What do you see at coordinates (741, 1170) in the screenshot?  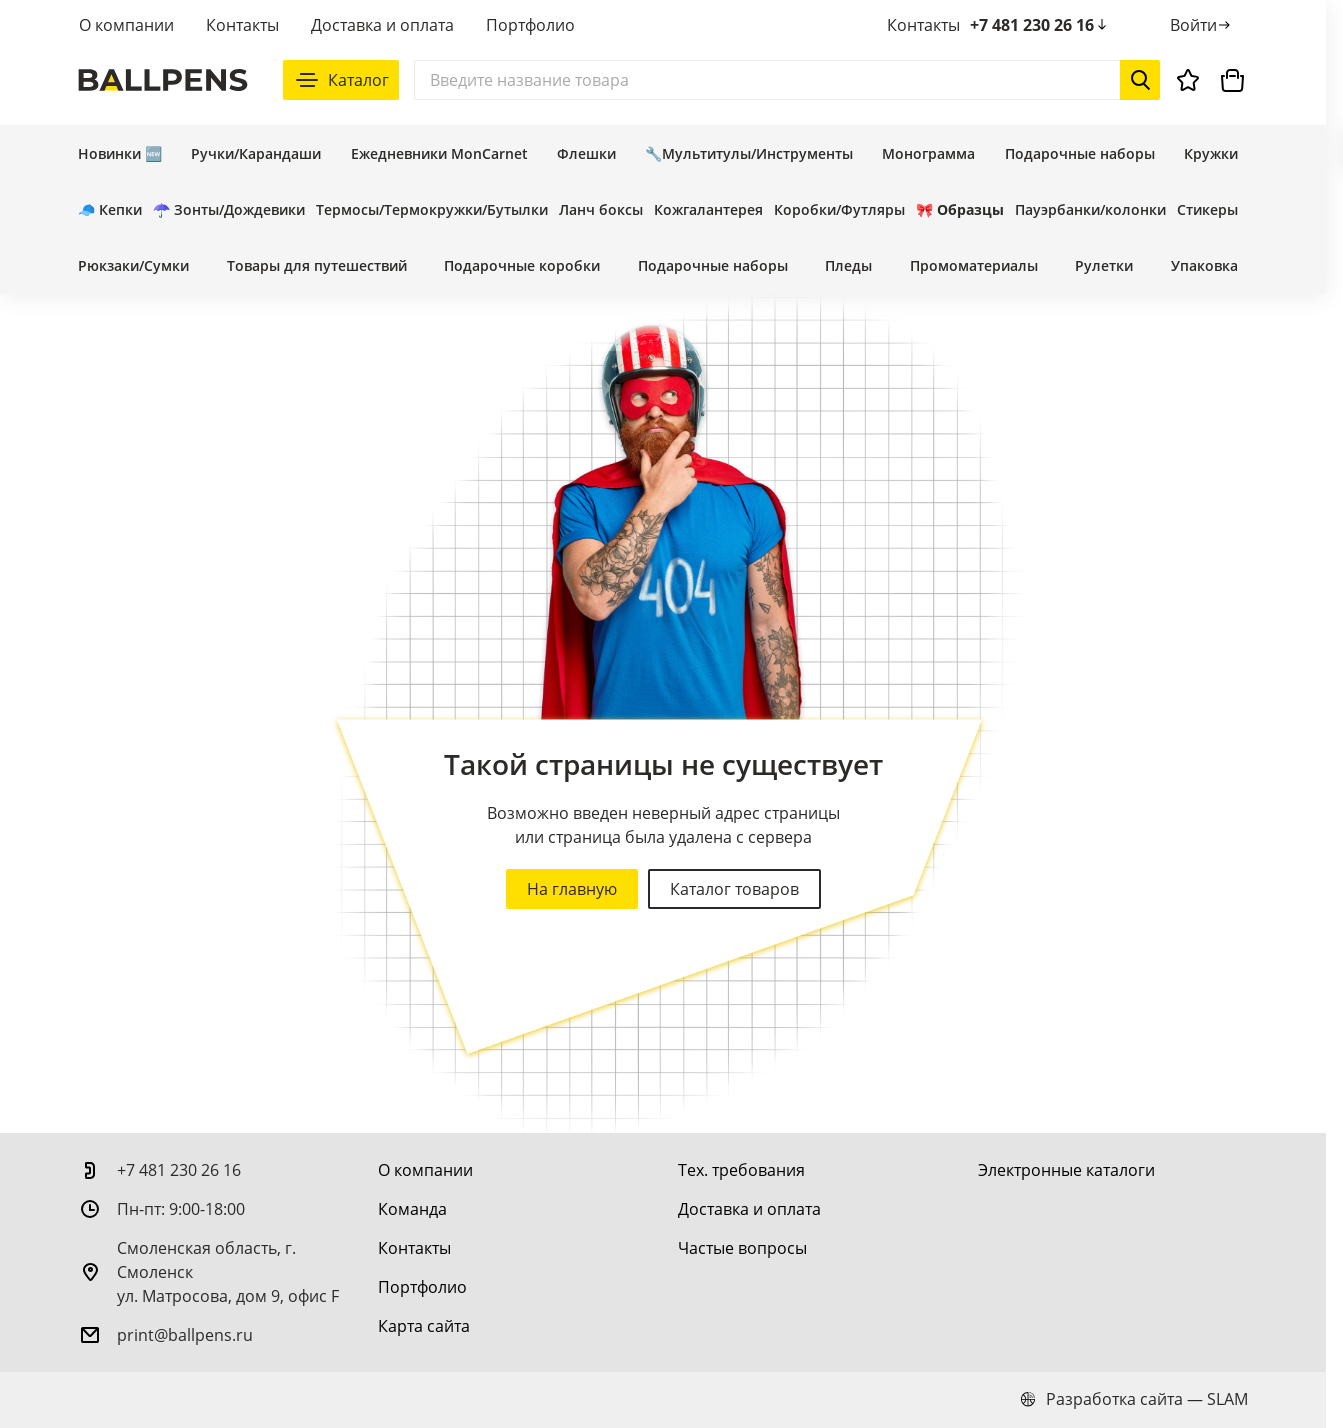 I see `[Тех. требования]` at bounding box center [741, 1170].